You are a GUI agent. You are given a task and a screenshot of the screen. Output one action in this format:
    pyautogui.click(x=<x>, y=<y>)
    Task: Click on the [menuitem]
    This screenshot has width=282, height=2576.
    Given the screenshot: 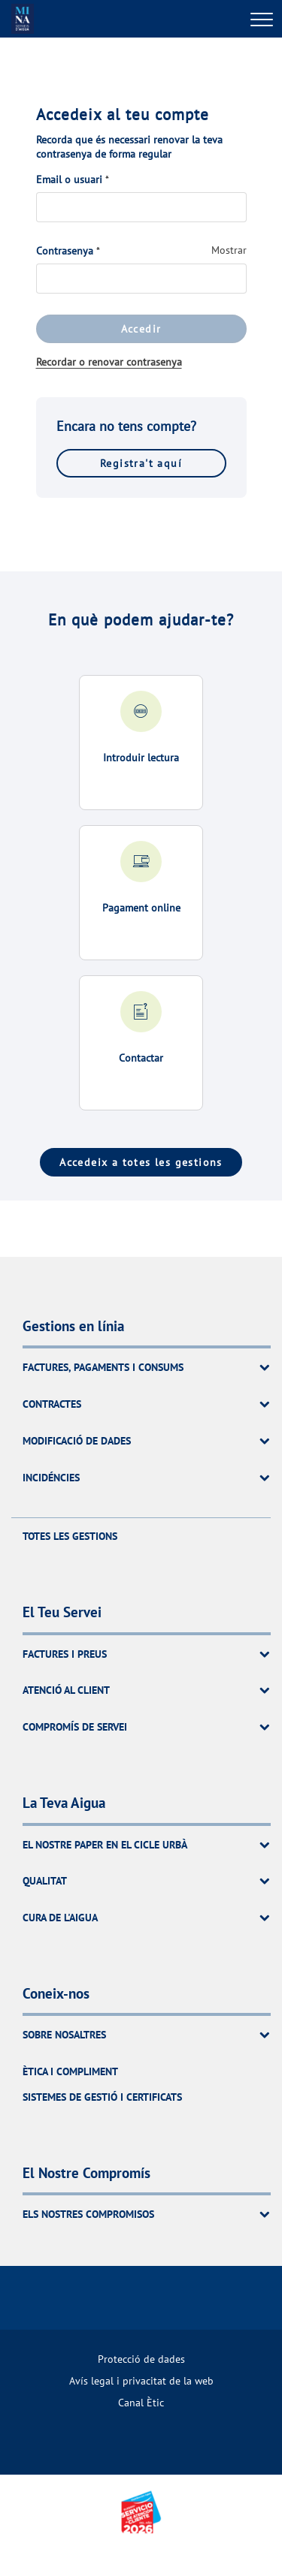 What is the action you would take?
    pyautogui.click(x=141, y=2359)
    